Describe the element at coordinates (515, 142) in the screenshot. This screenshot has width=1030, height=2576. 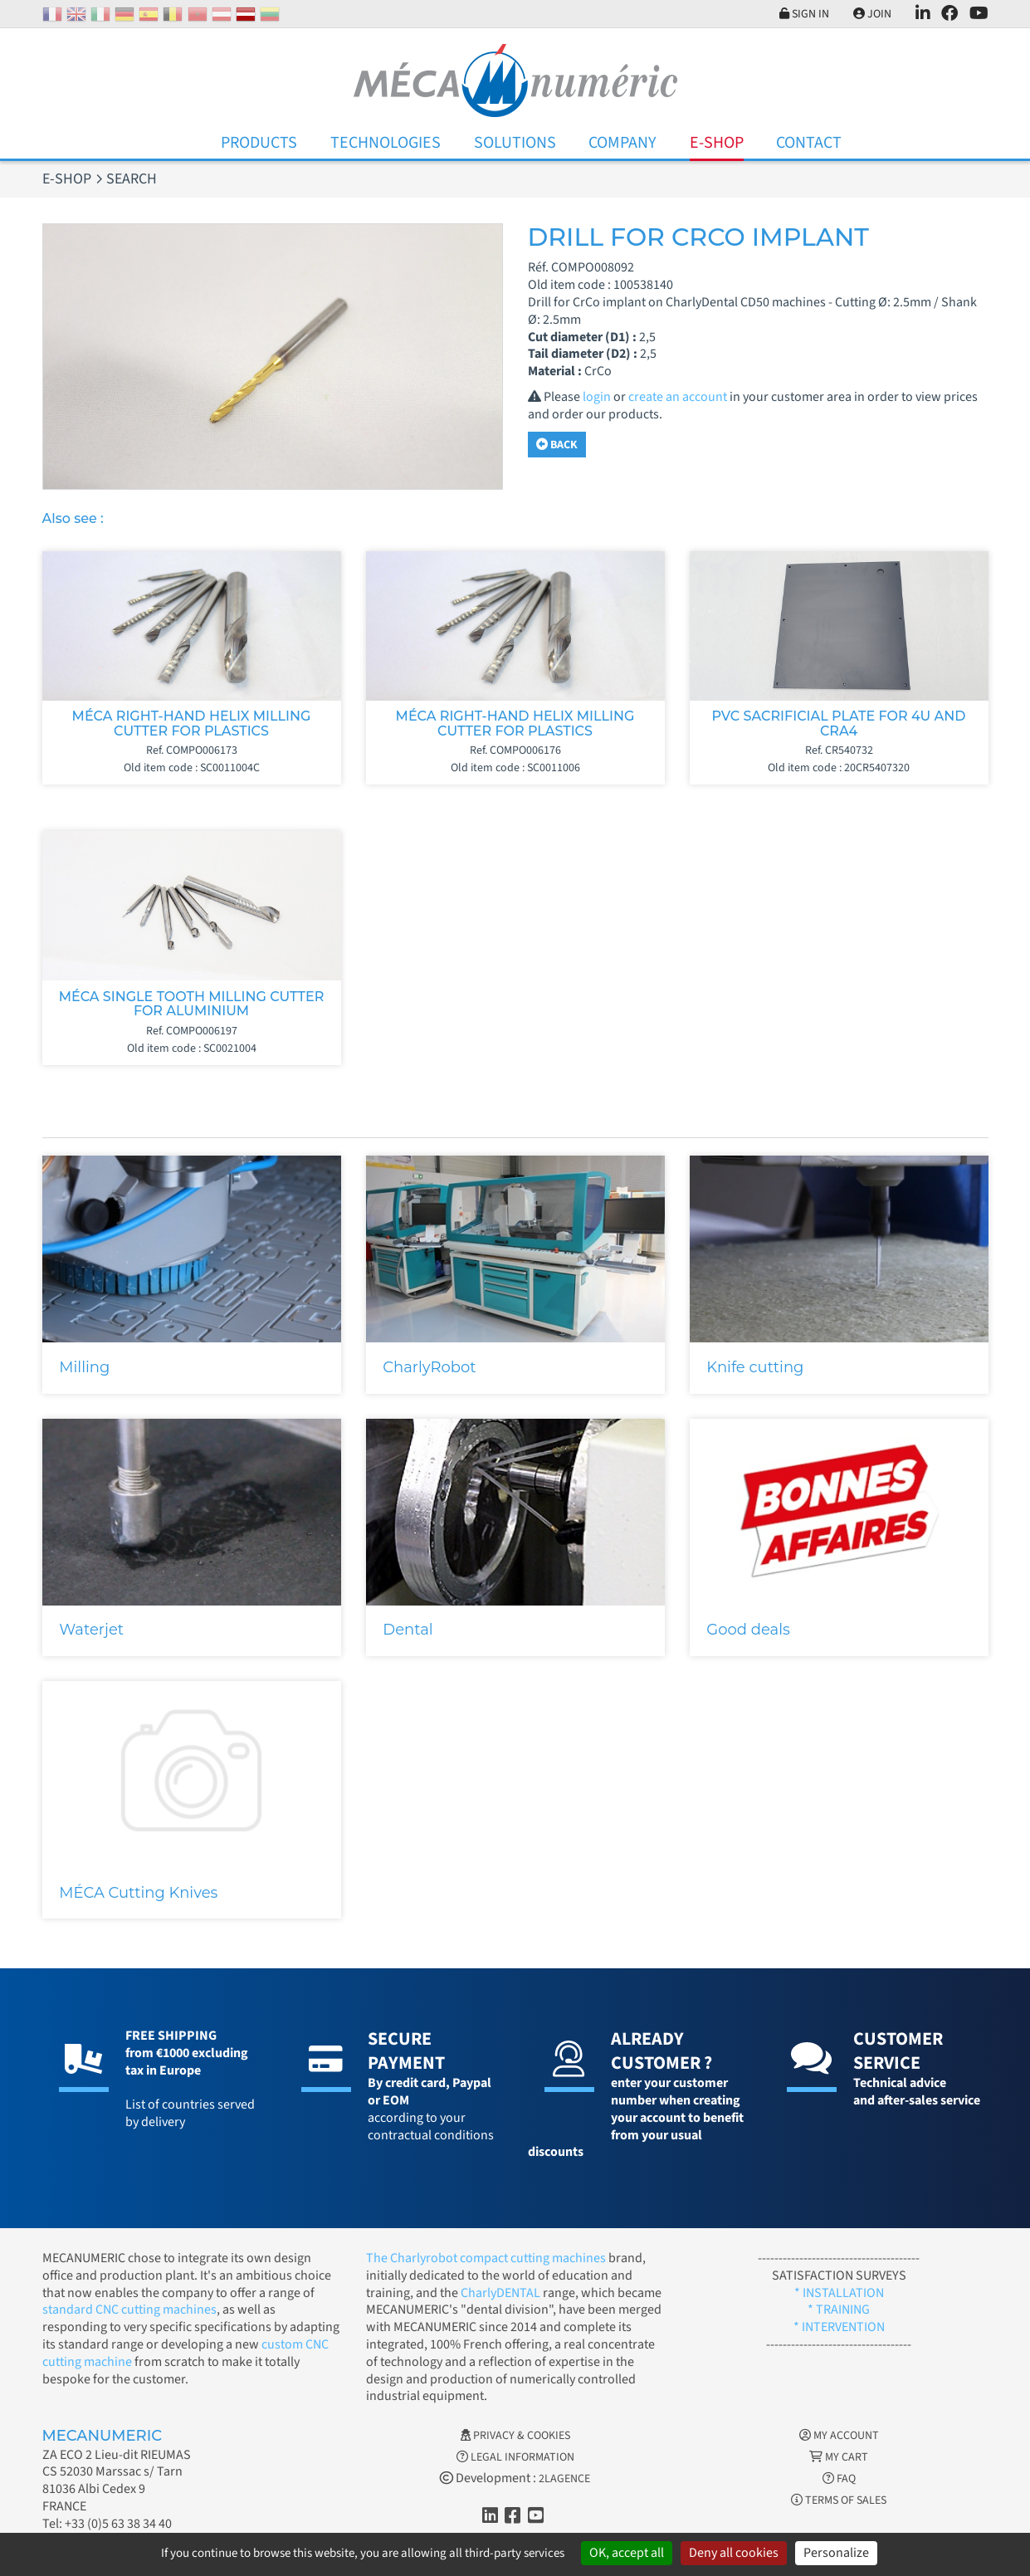
I see `Solutions` at that location.